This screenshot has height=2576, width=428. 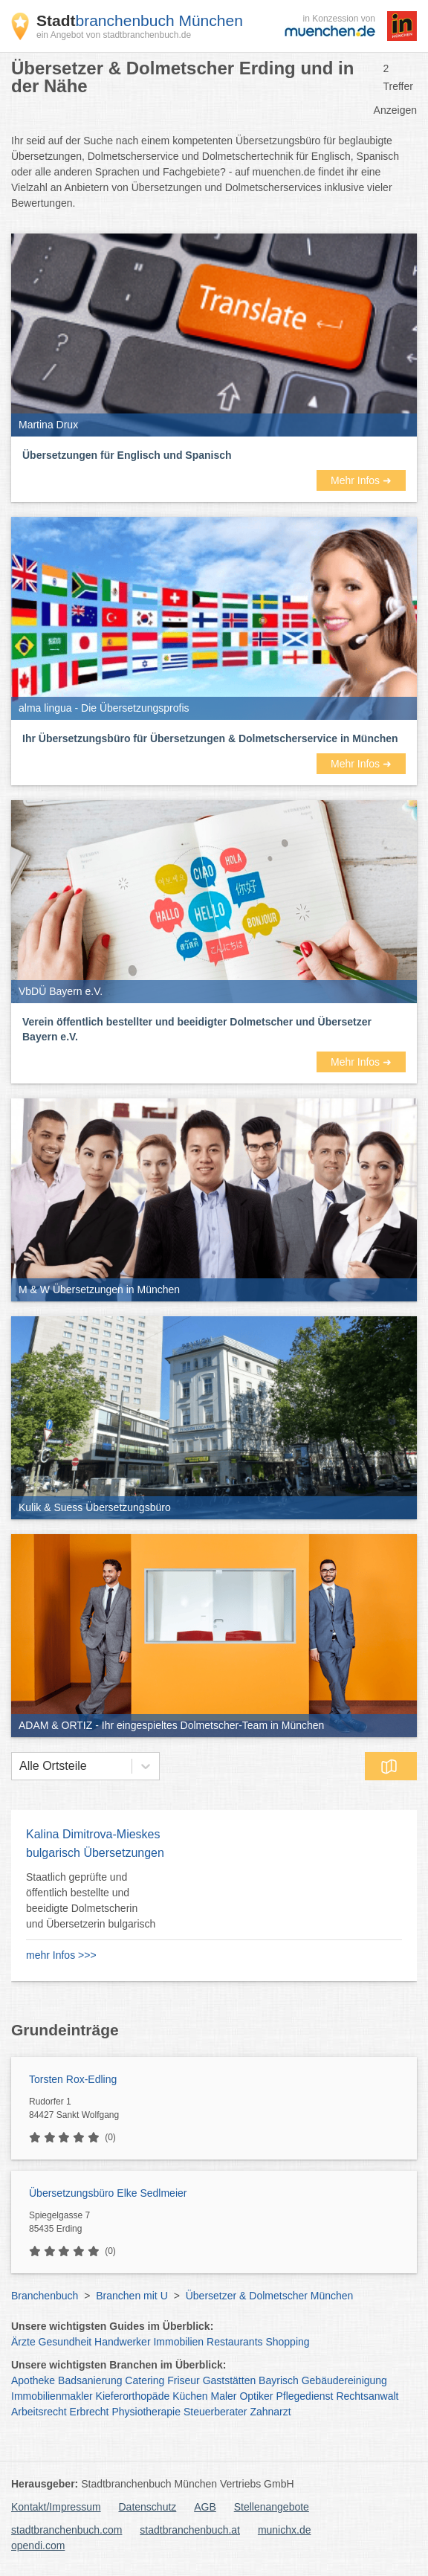 What do you see at coordinates (89, 2412) in the screenshot?
I see `Erbrecht` at bounding box center [89, 2412].